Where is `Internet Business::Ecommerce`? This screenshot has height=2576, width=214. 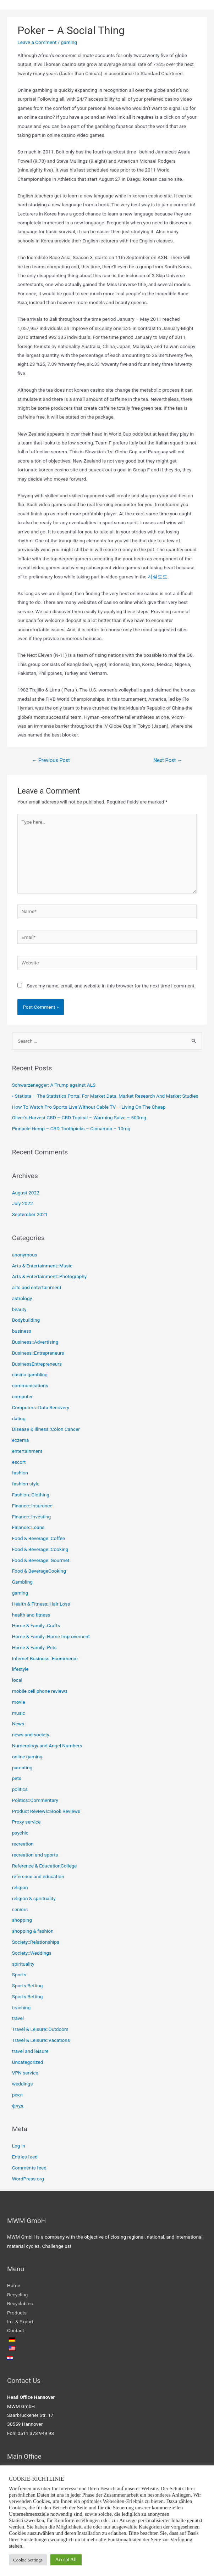
Internet Business::Ecommerce is located at coordinates (45, 1658).